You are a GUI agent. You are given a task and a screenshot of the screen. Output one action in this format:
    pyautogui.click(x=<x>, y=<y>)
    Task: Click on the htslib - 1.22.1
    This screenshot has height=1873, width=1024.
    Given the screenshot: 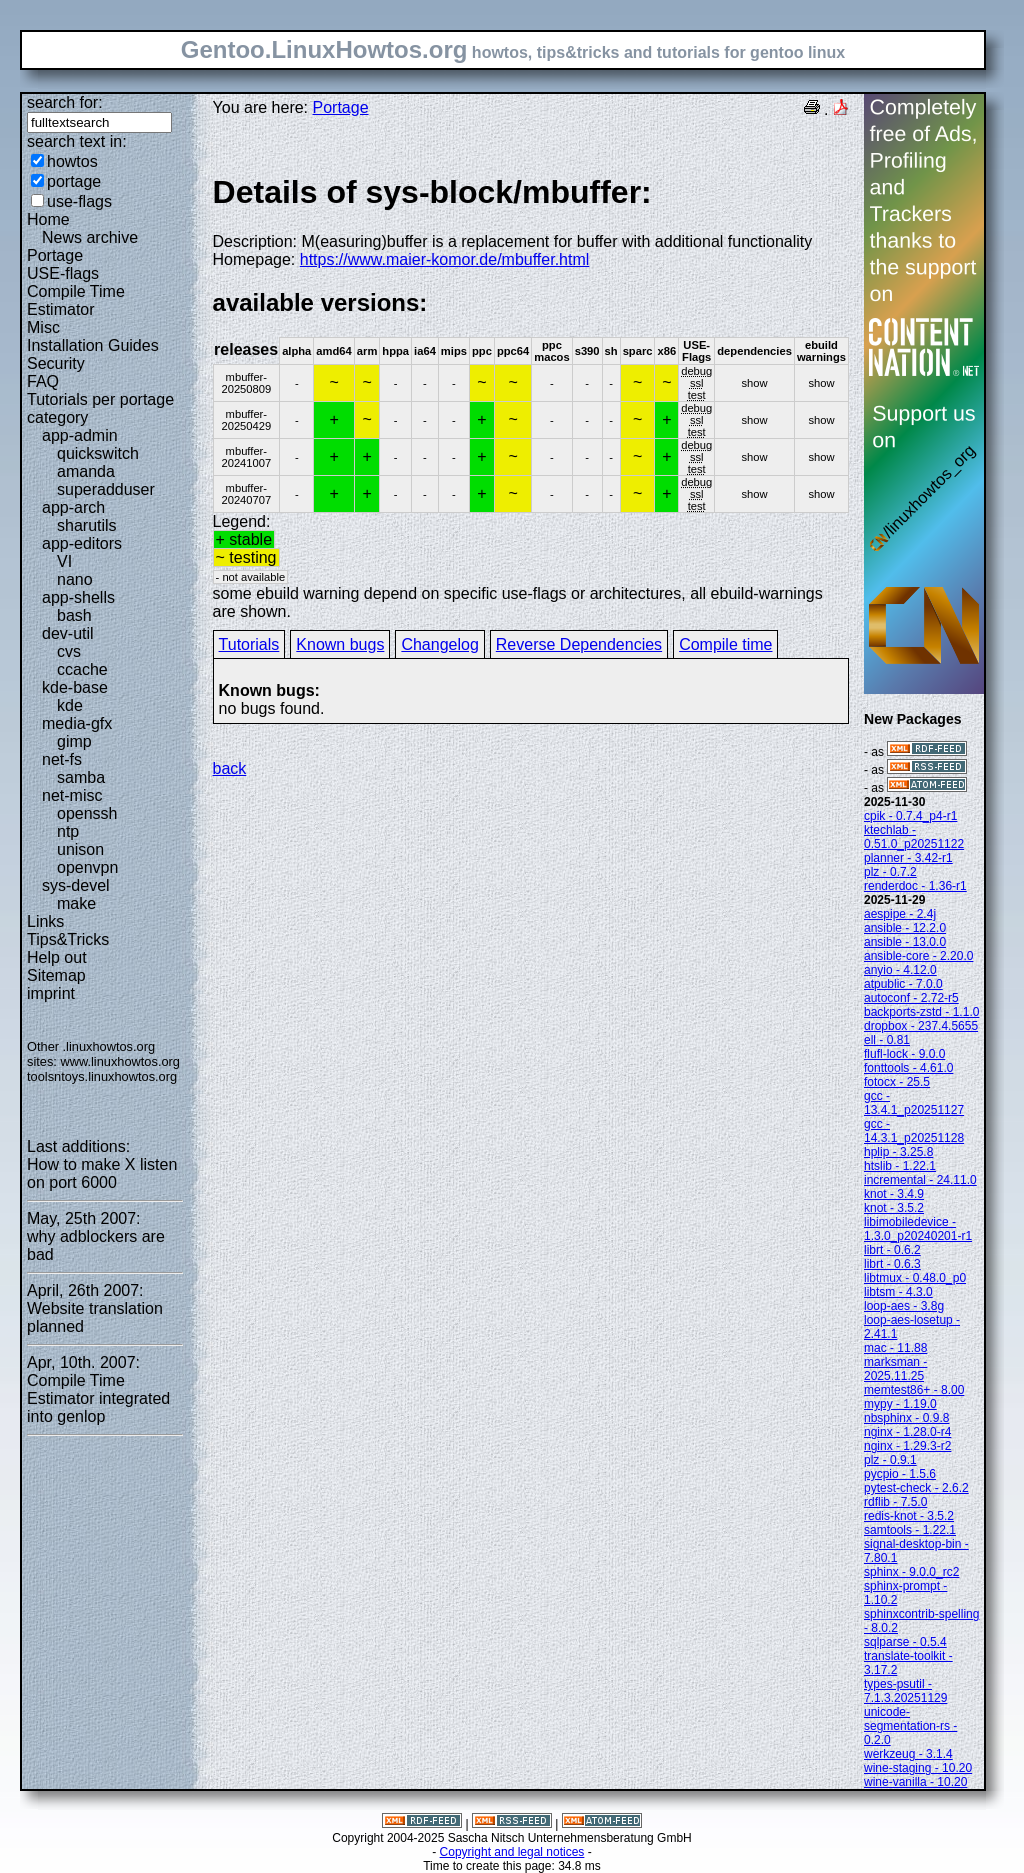 What is the action you would take?
    pyautogui.click(x=900, y=1166)
    